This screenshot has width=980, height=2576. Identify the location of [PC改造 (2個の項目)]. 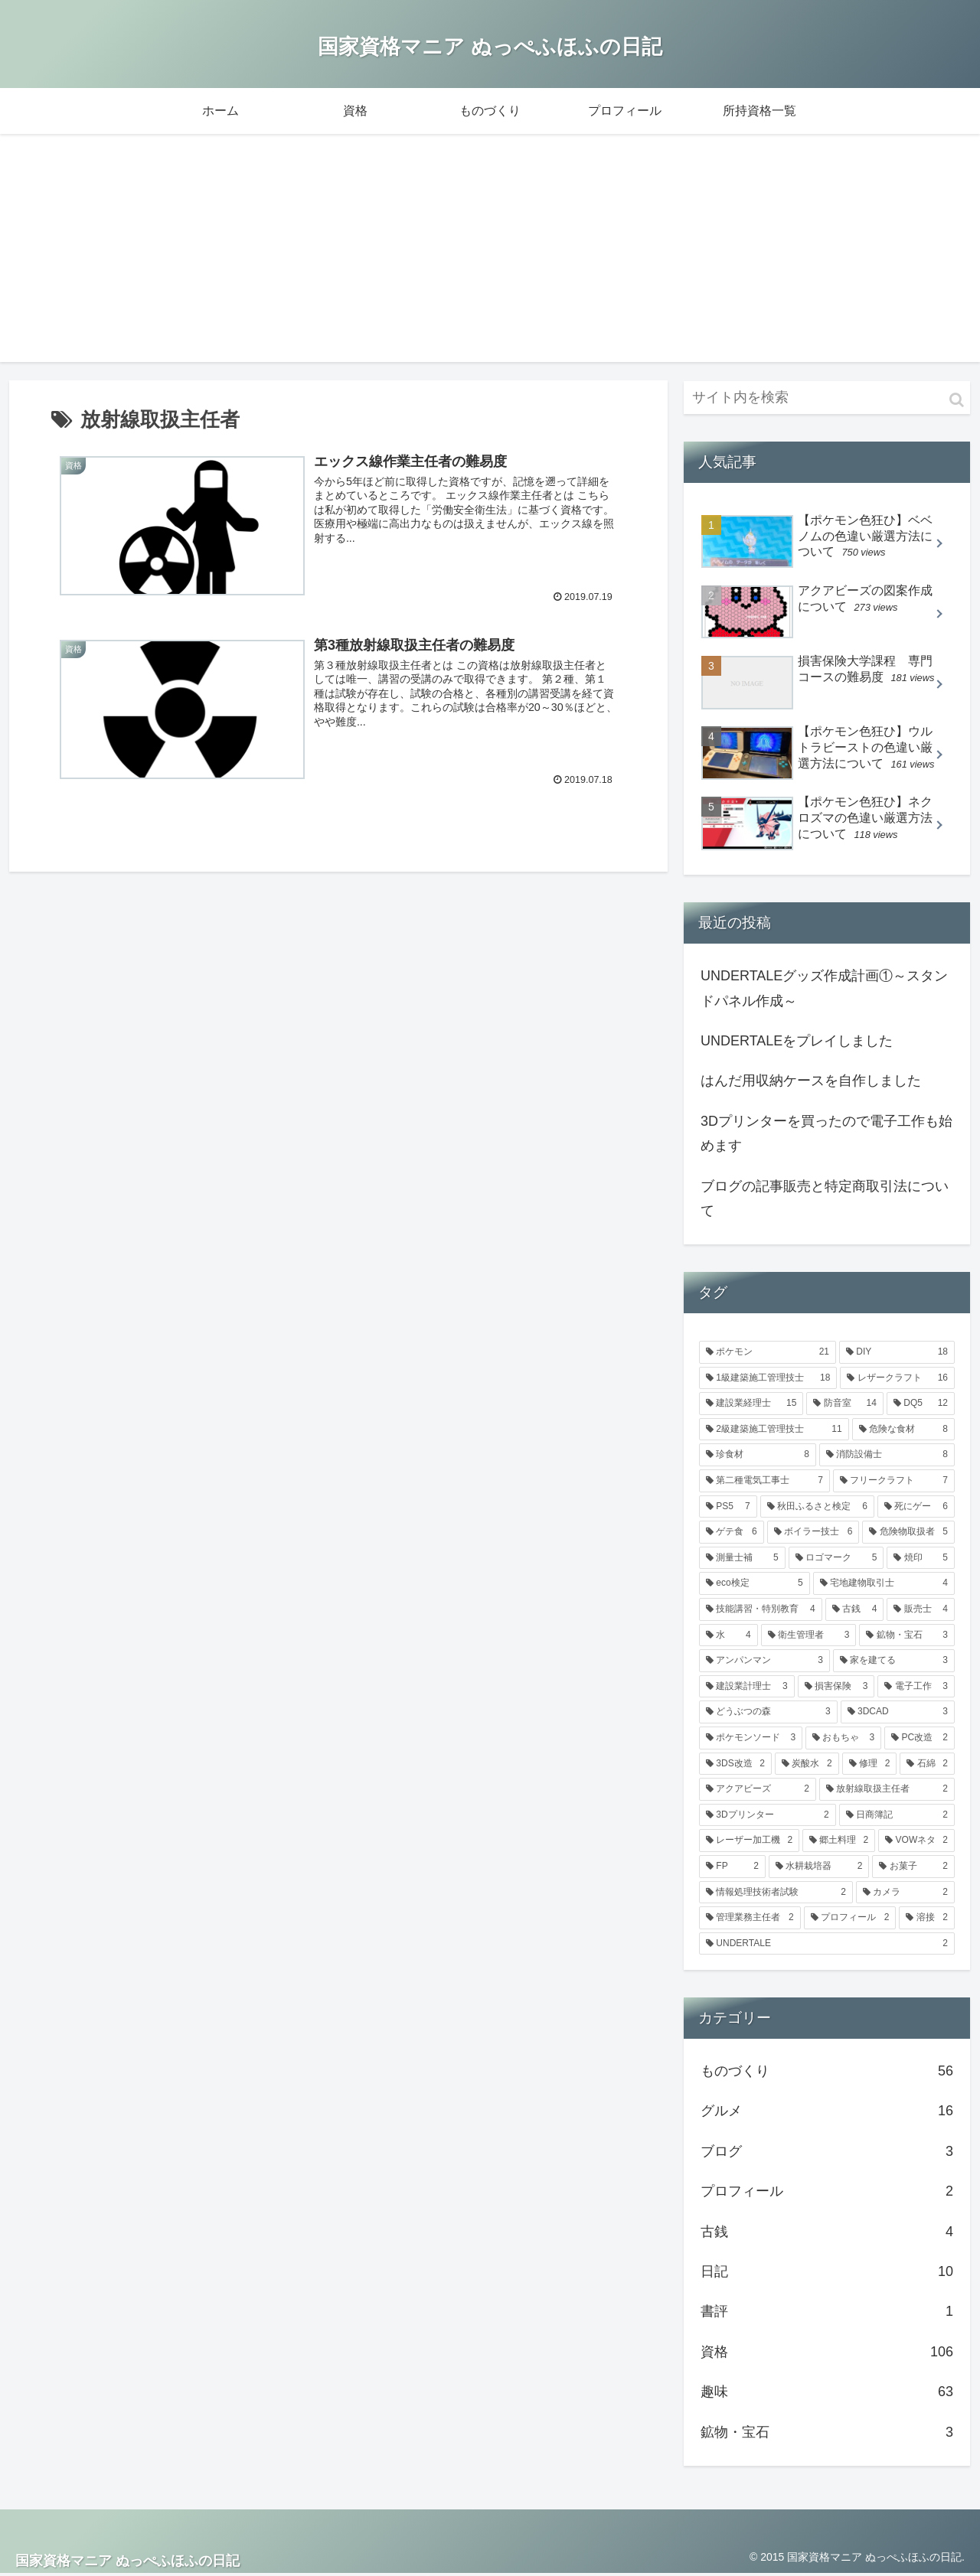
(919, 1739).